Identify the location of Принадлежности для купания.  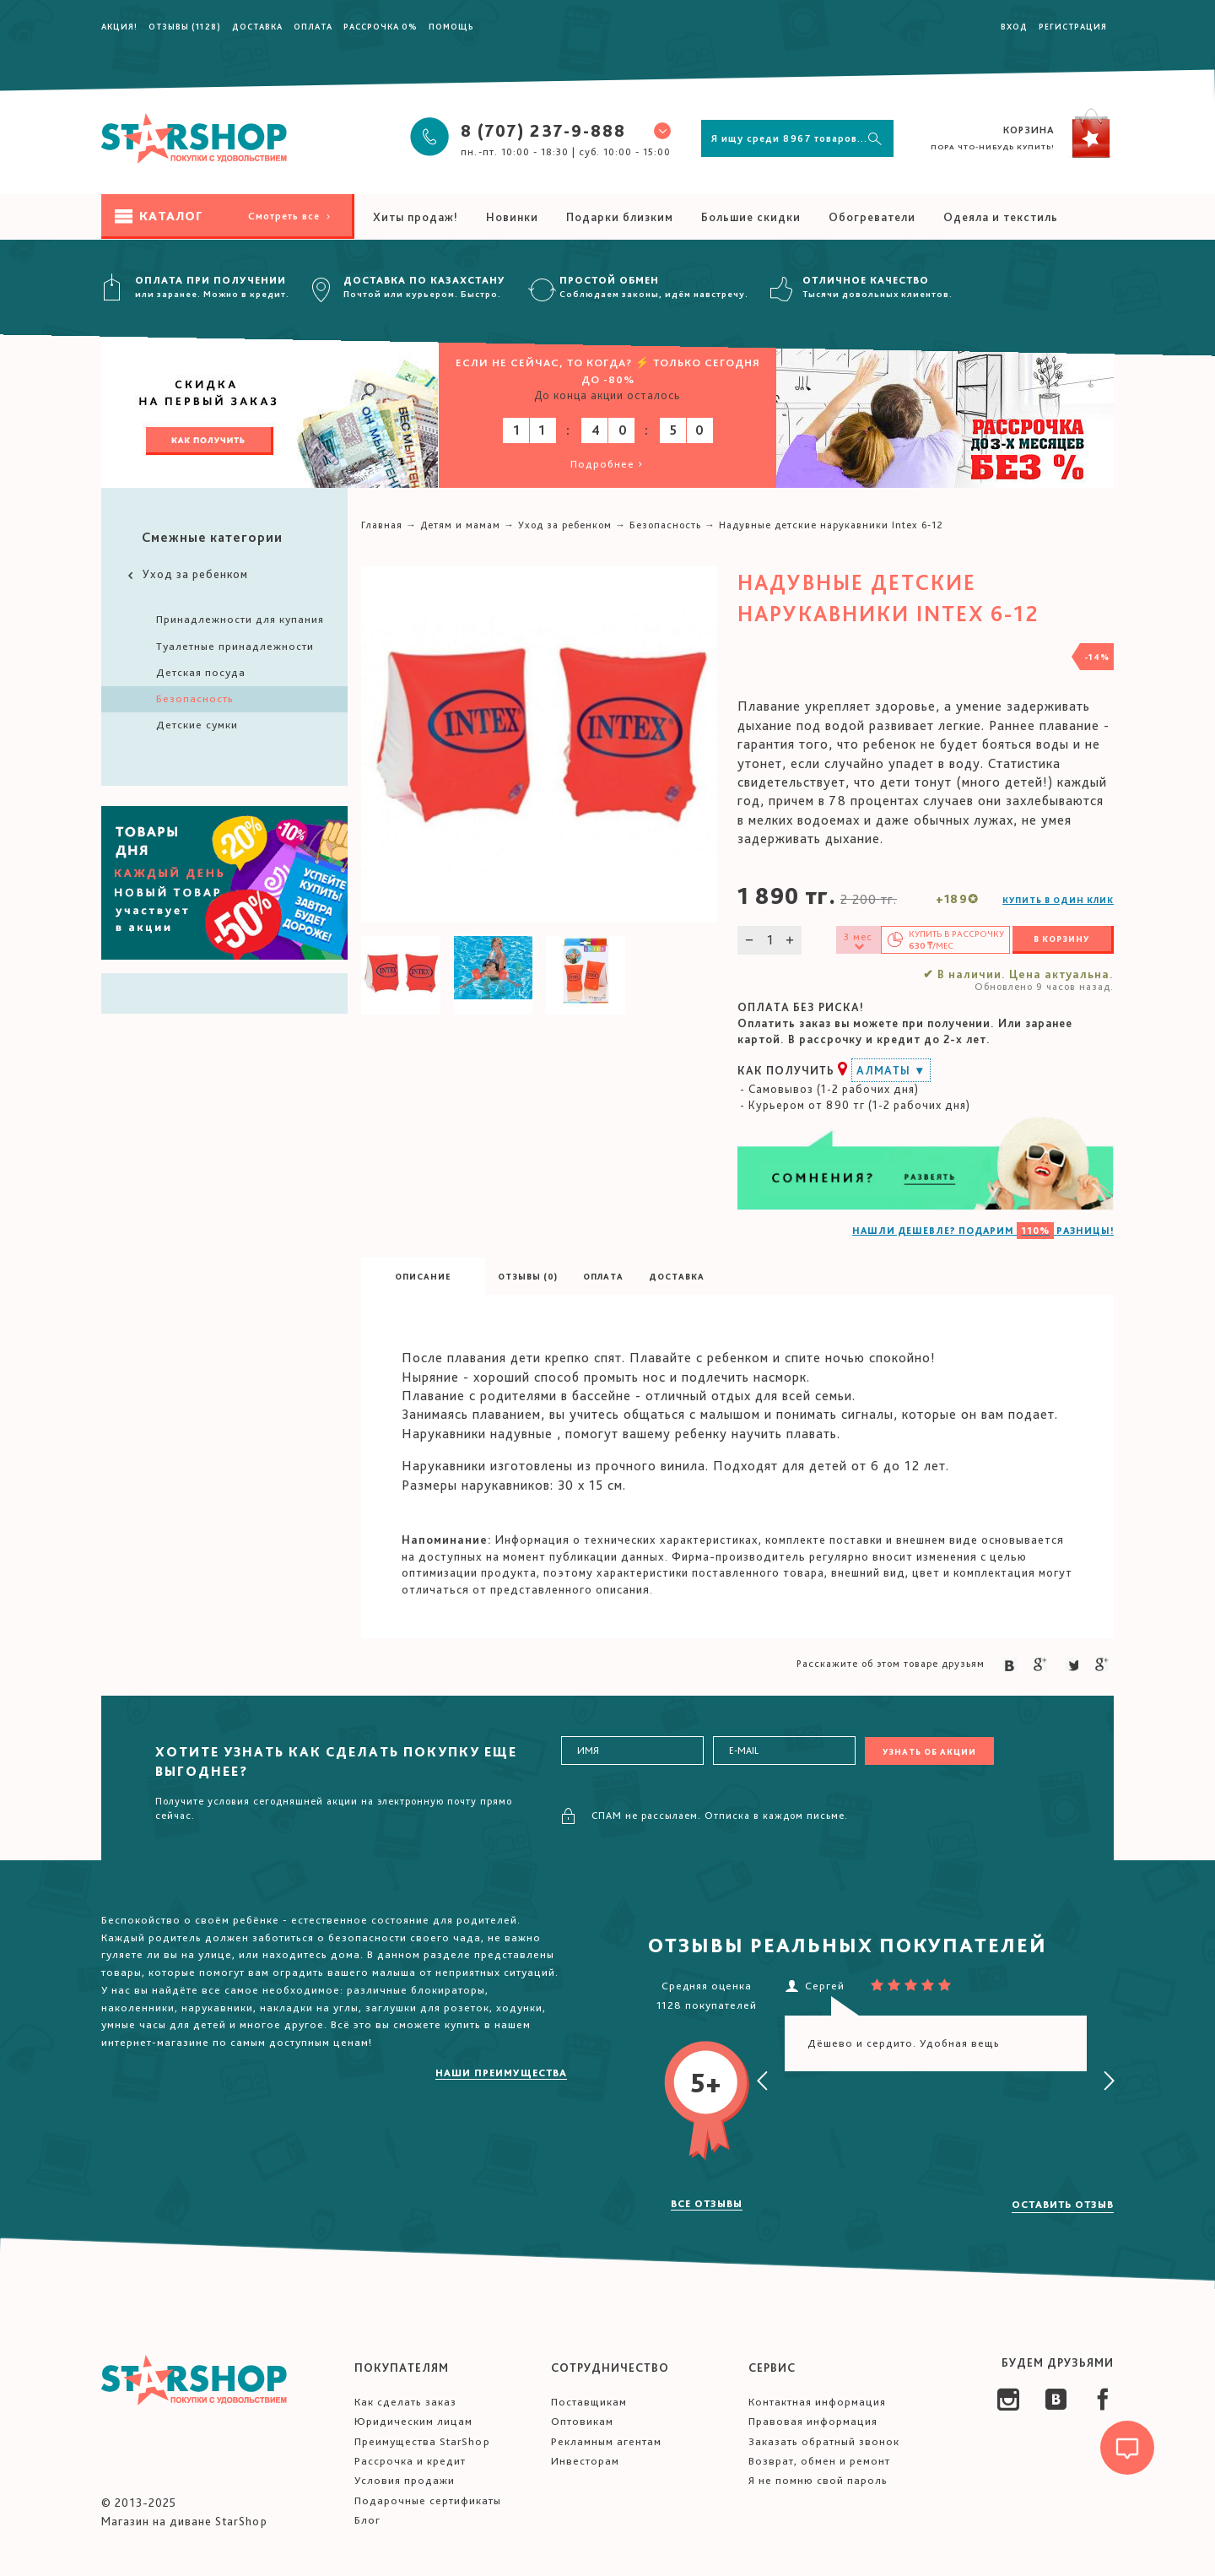
(240, 619).